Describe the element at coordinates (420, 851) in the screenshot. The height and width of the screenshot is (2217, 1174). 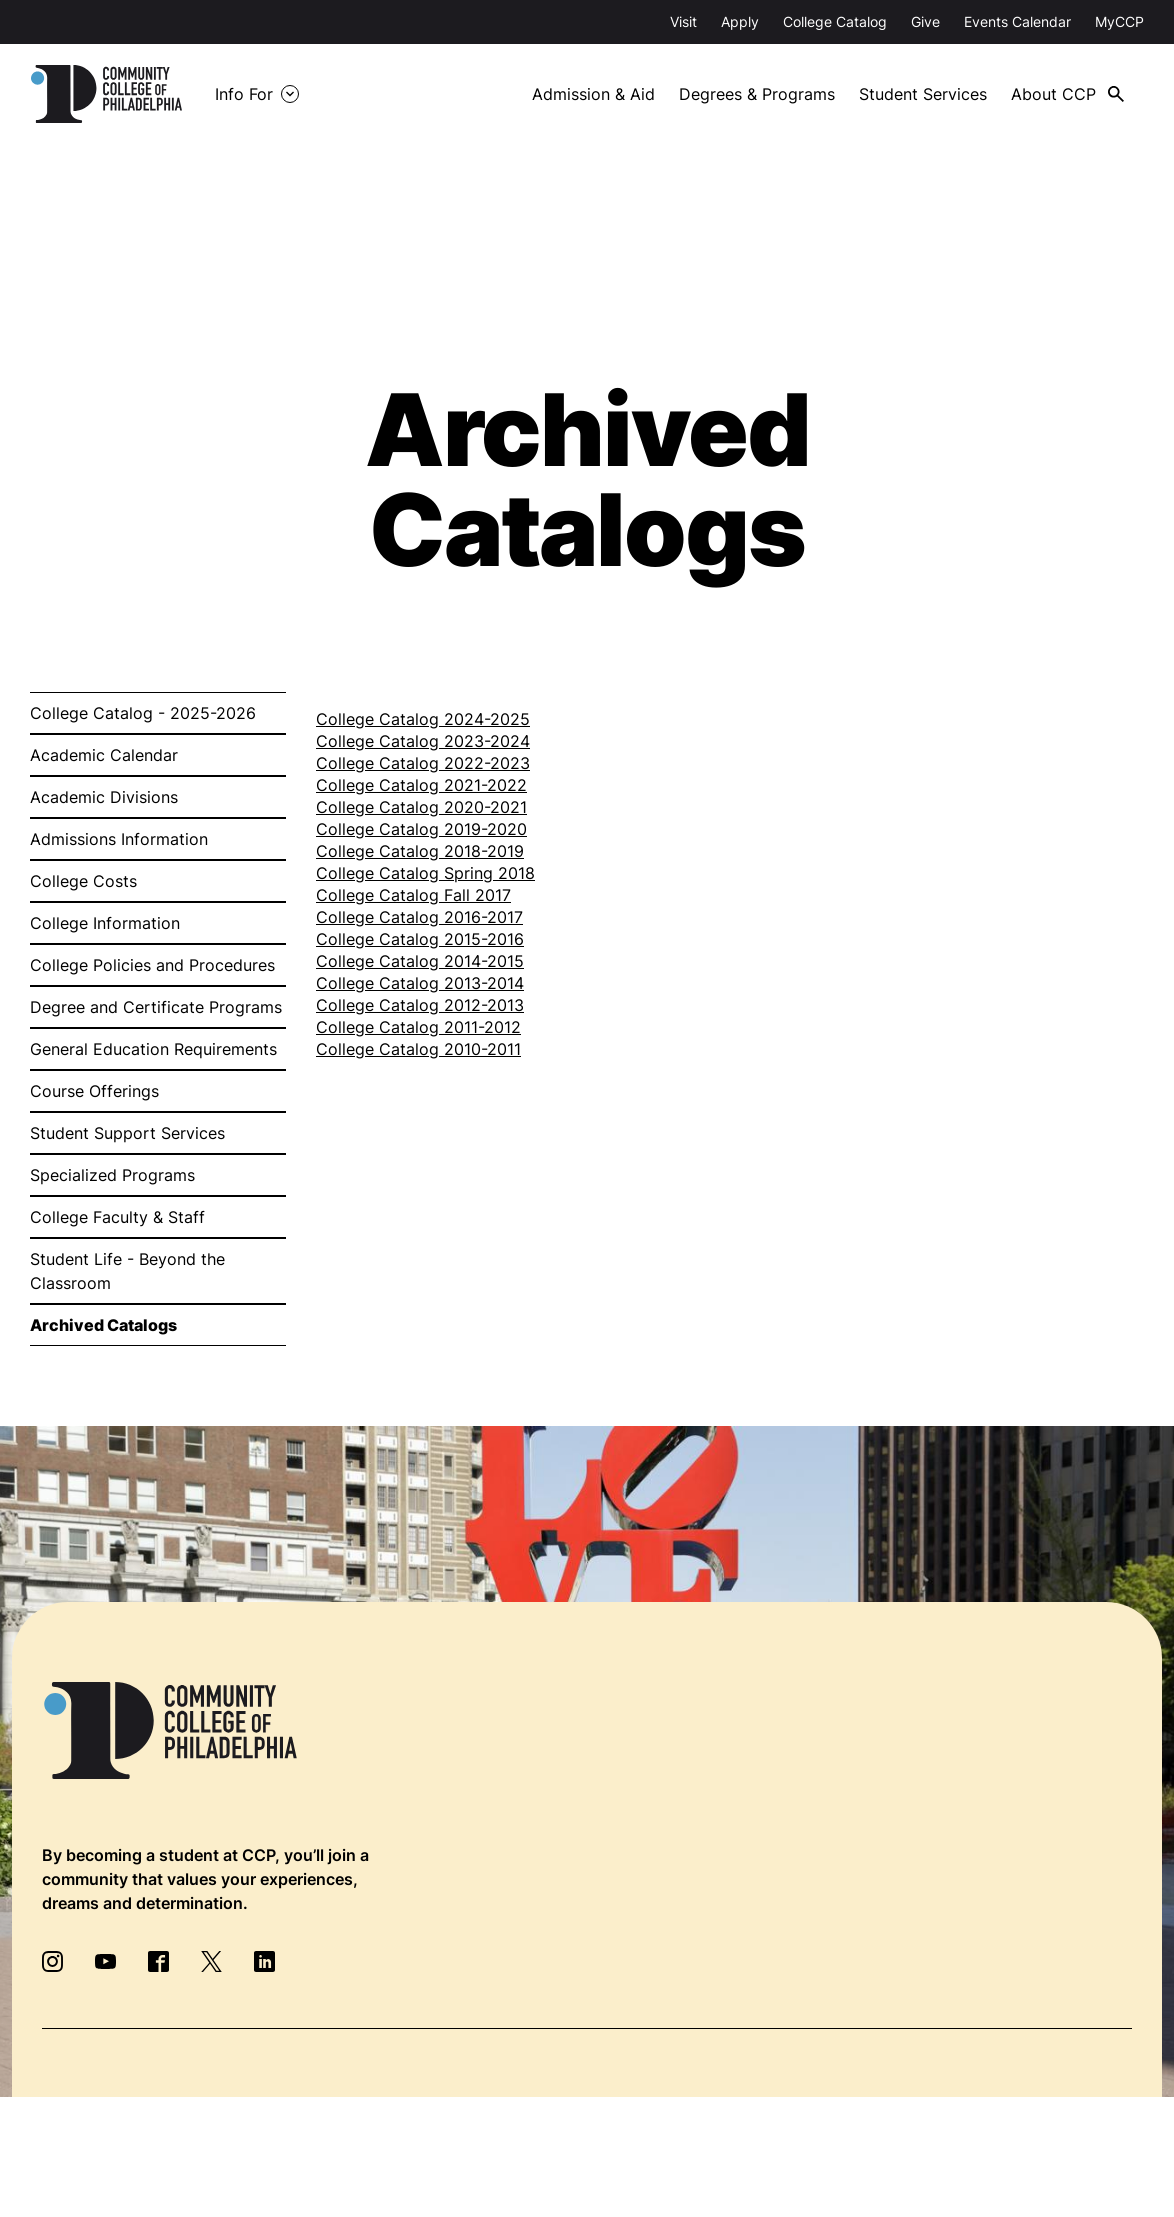
I see `College Catalog 2018-2019` at that location.